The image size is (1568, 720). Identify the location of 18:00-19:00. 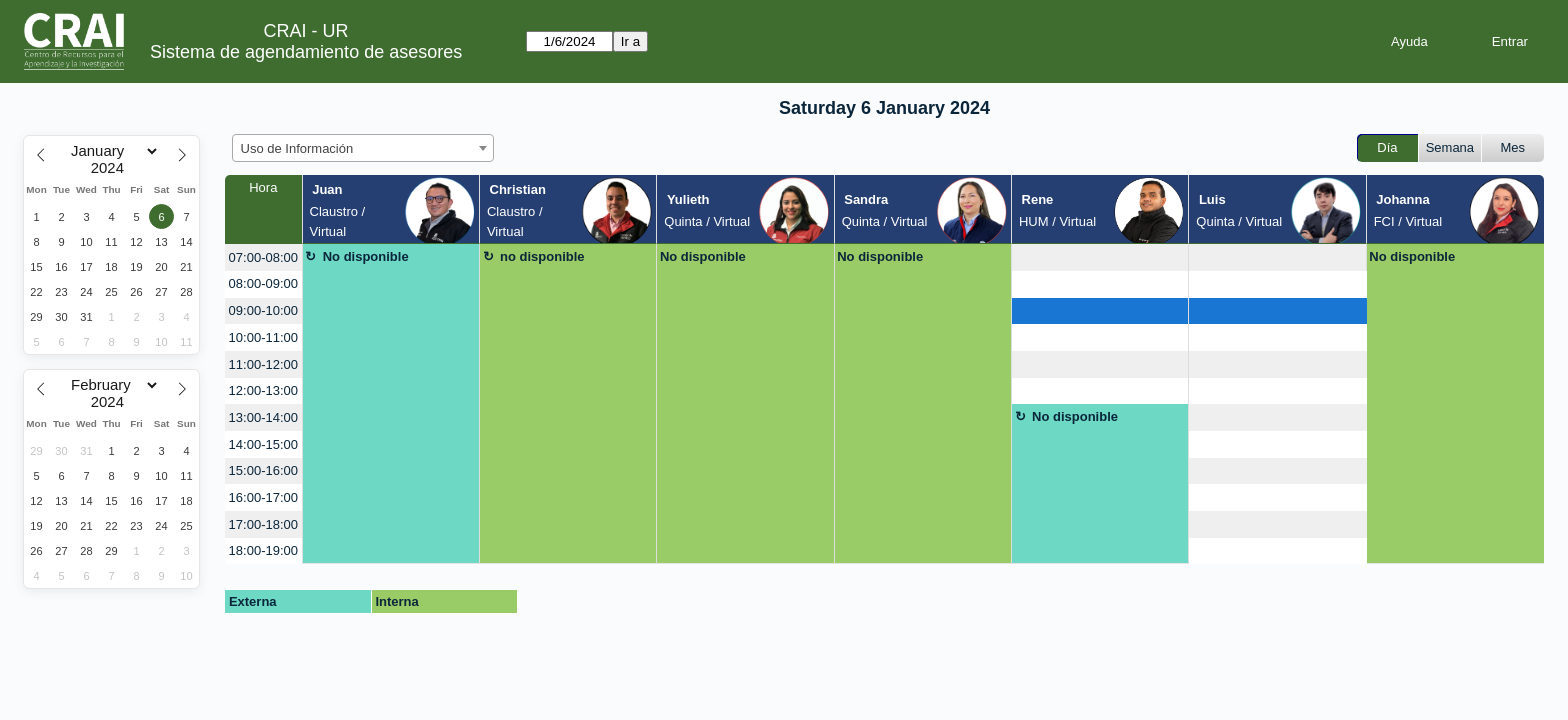
(263, 550).